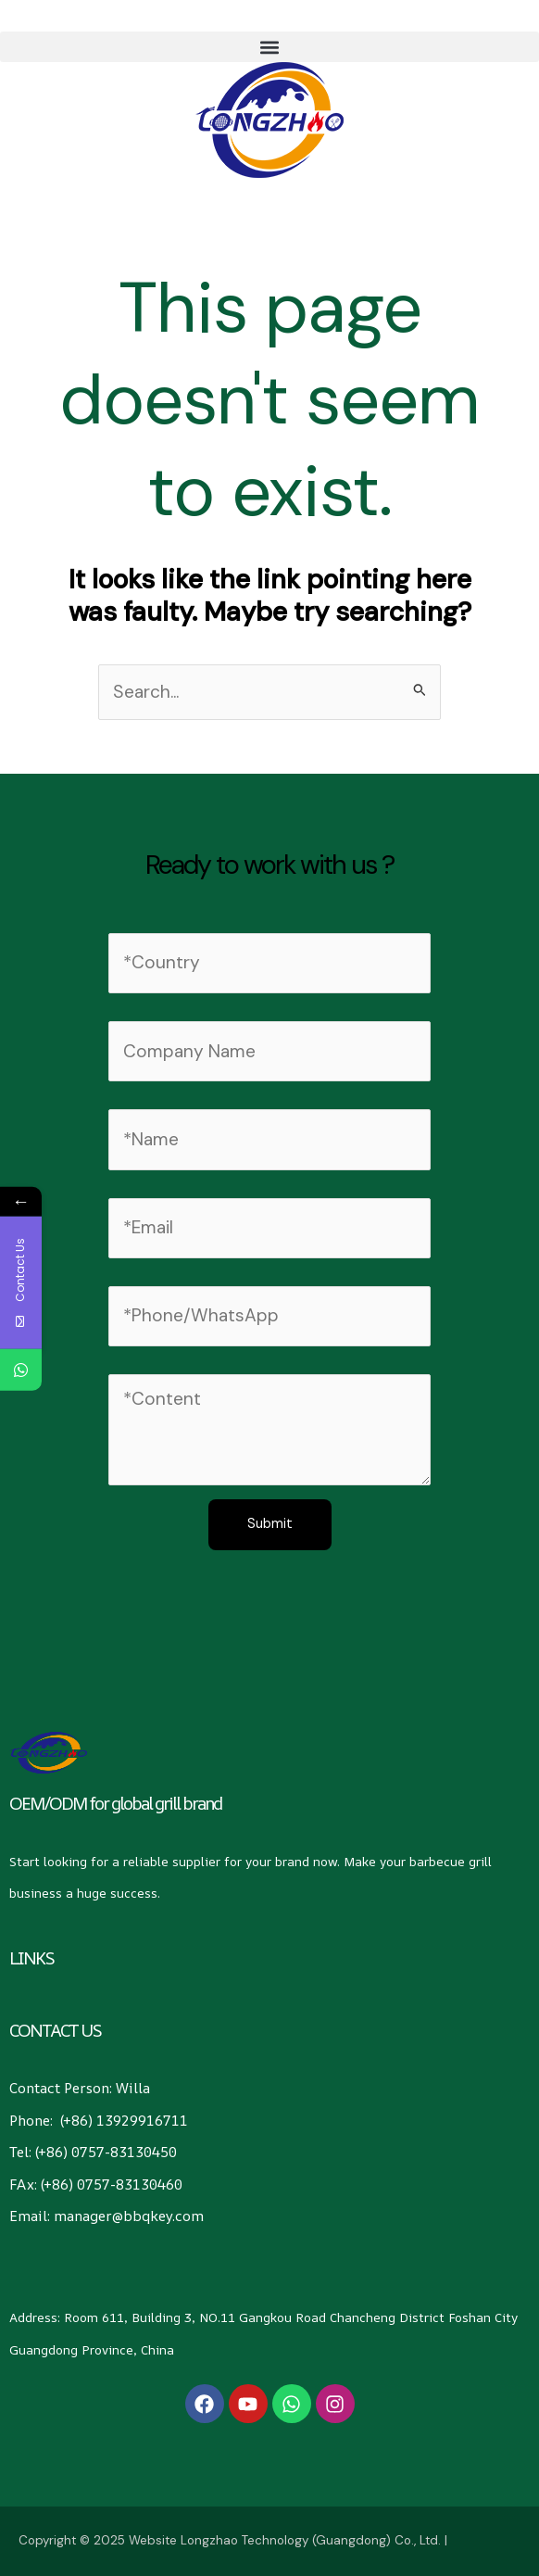 The width and height of the screenshot is (539, 2576). Describe the element at coordinates (270, 1524) in the screenshot. I see `Submit` at that location.